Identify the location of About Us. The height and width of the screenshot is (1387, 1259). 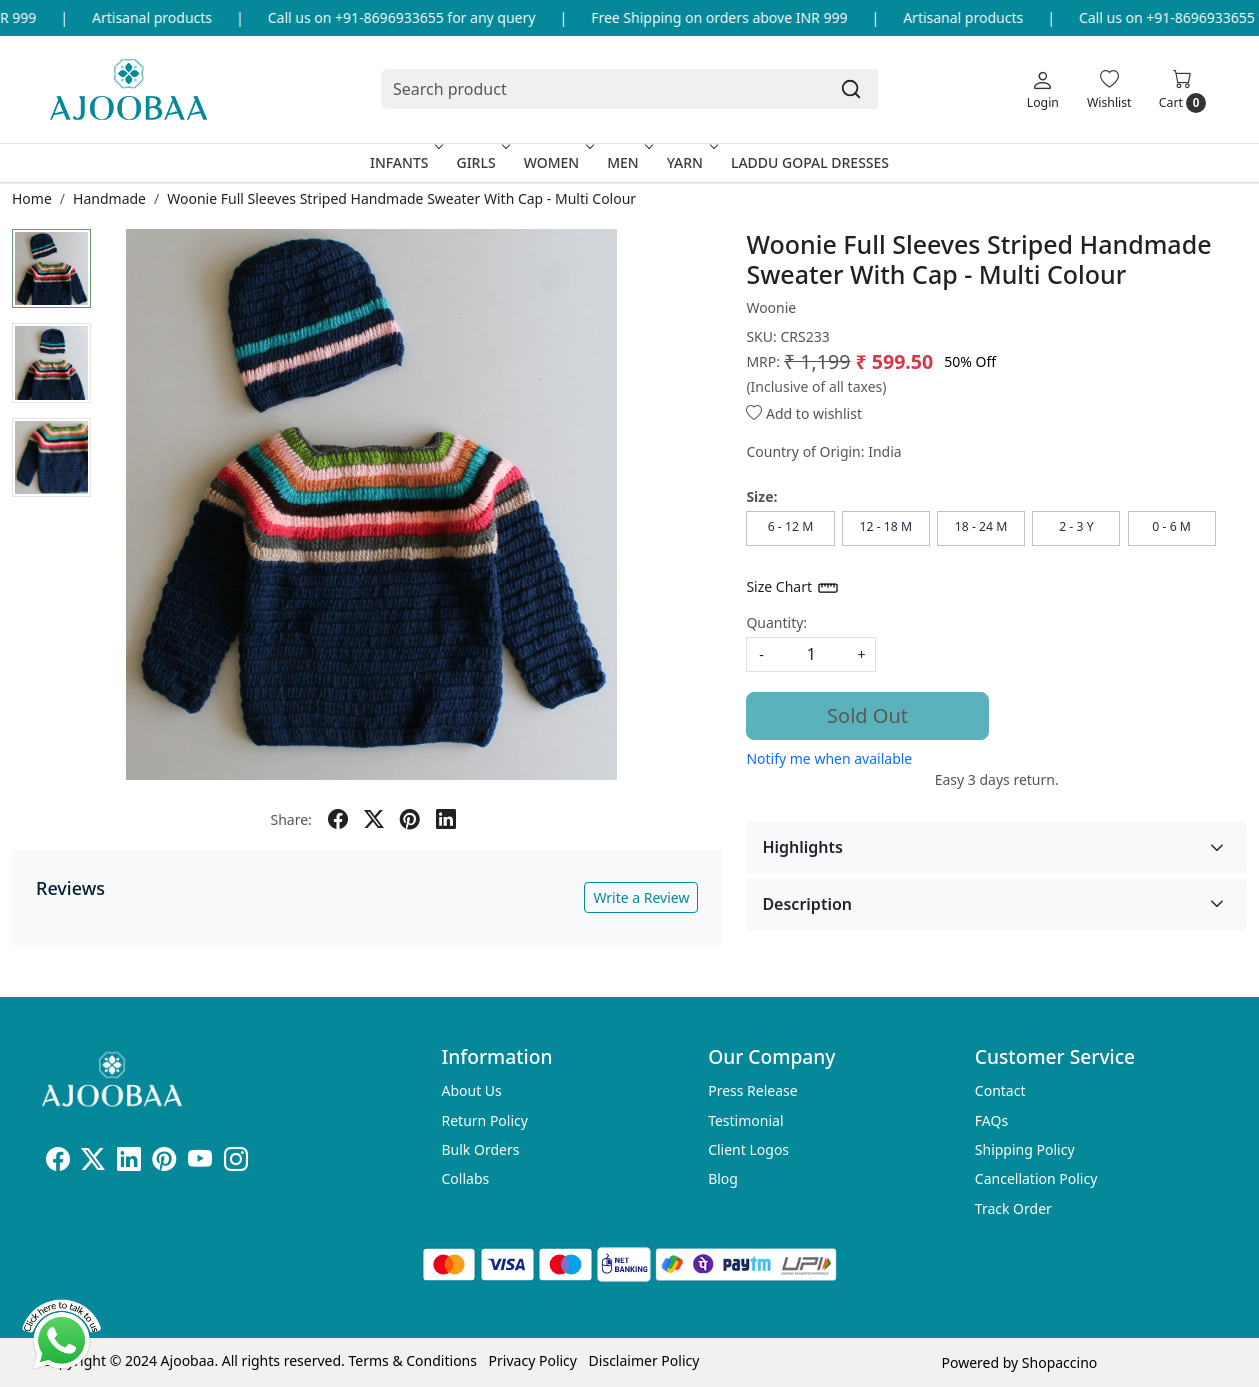
(472, 1090).